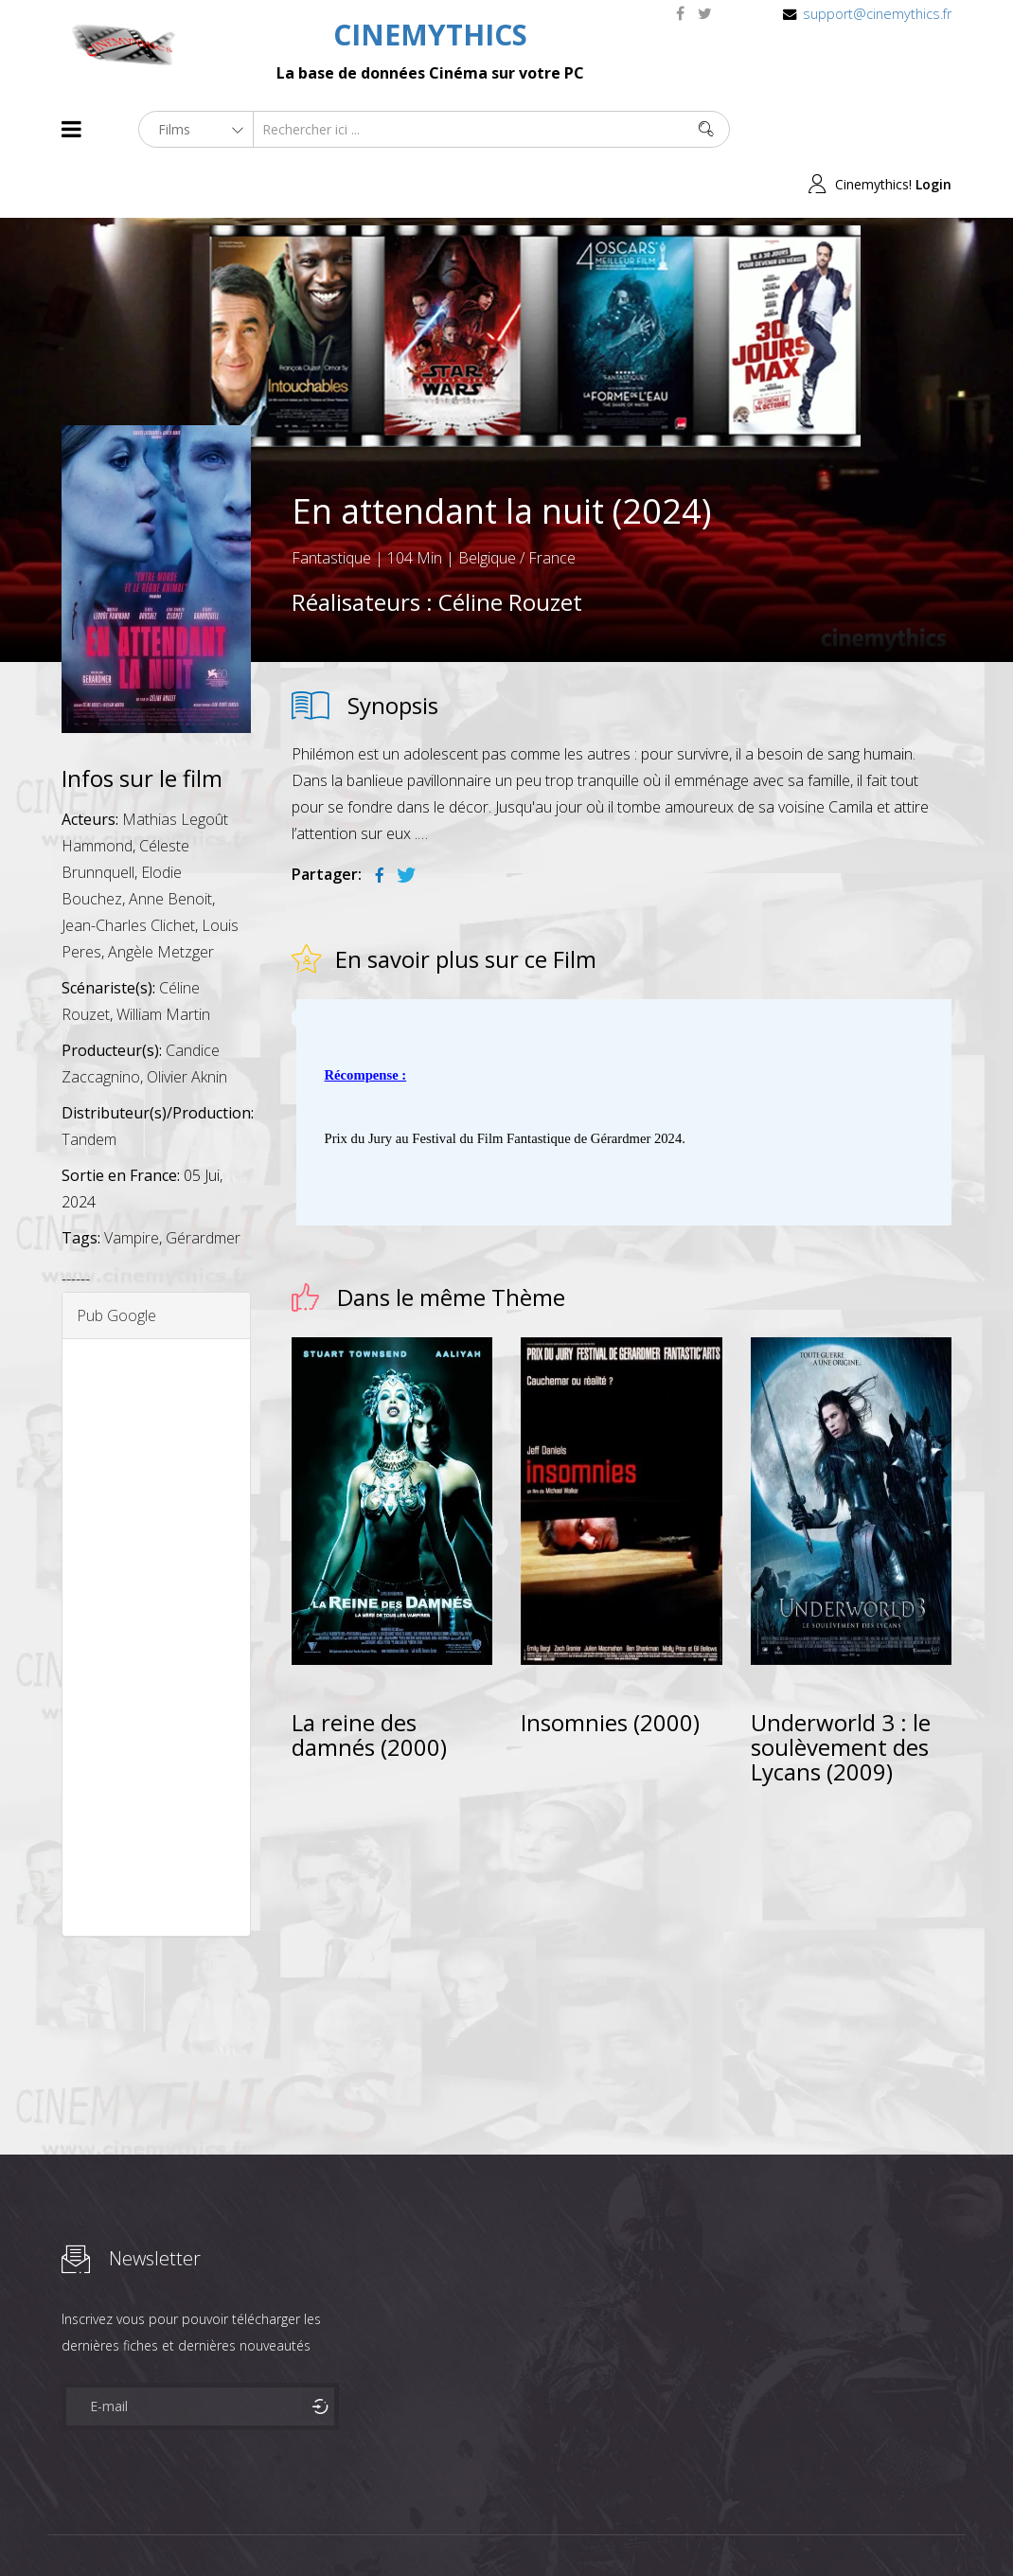 Image resolution: width=1013 pixels, height=2576 pixels. Describe the element at coordinates (187, 1021) in the screenshot. I see `Olivier Aknin` at that location.